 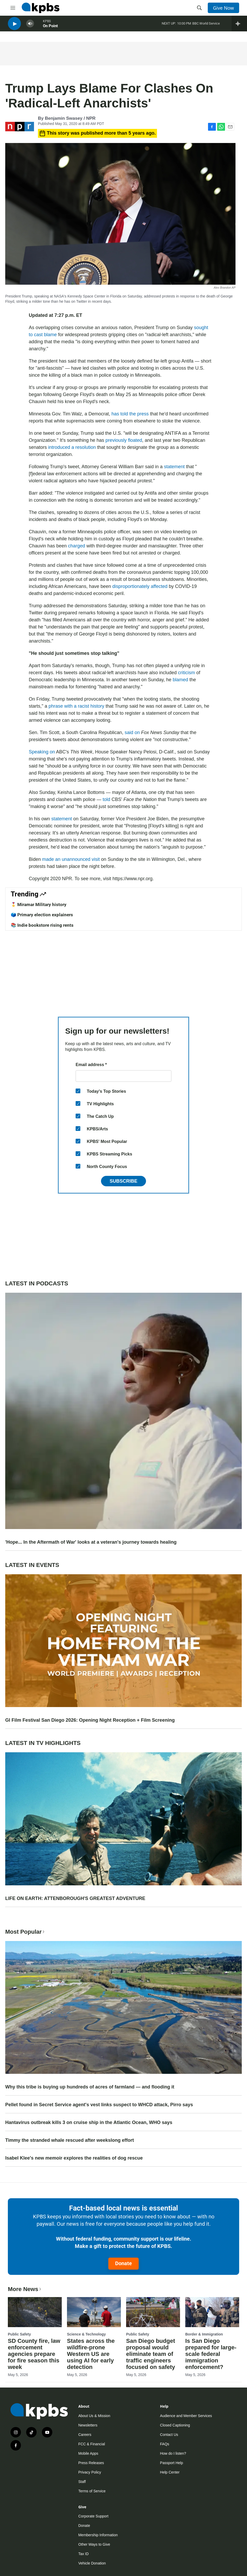 What do you see at coordinates (42, 751) in the screenshot?
I see `Speaking on` at bounding box center [42, 751].